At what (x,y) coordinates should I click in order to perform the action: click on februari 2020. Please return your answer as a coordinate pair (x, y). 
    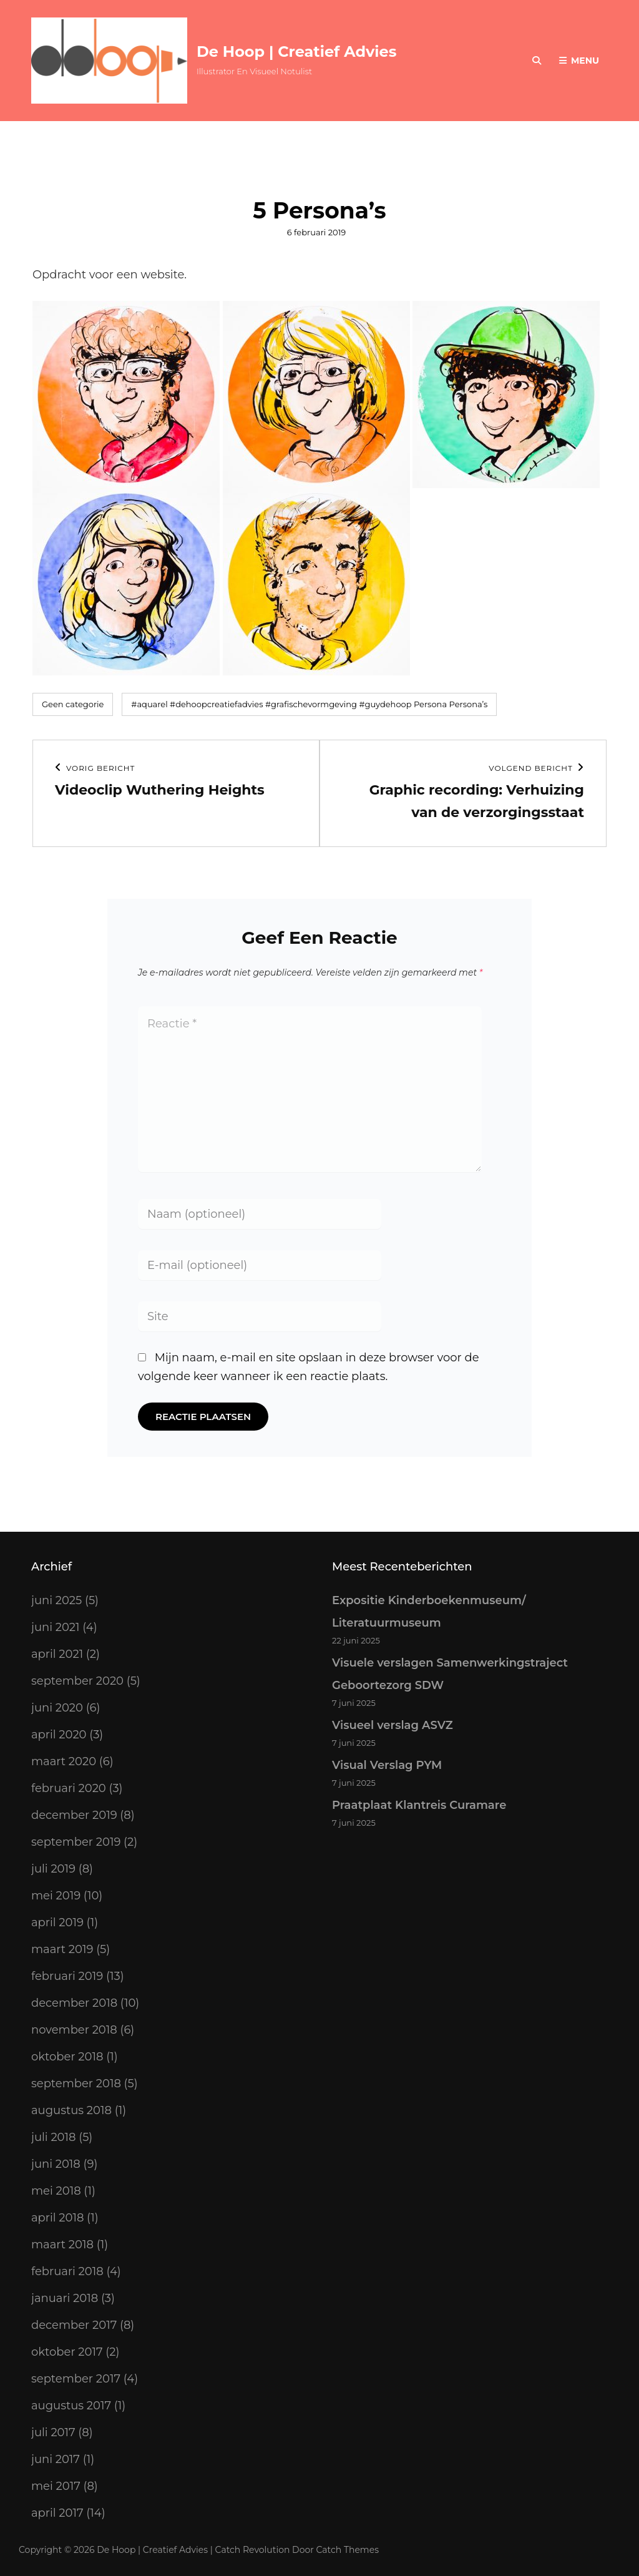
    Looking at the image, I should click on (68, 1788).